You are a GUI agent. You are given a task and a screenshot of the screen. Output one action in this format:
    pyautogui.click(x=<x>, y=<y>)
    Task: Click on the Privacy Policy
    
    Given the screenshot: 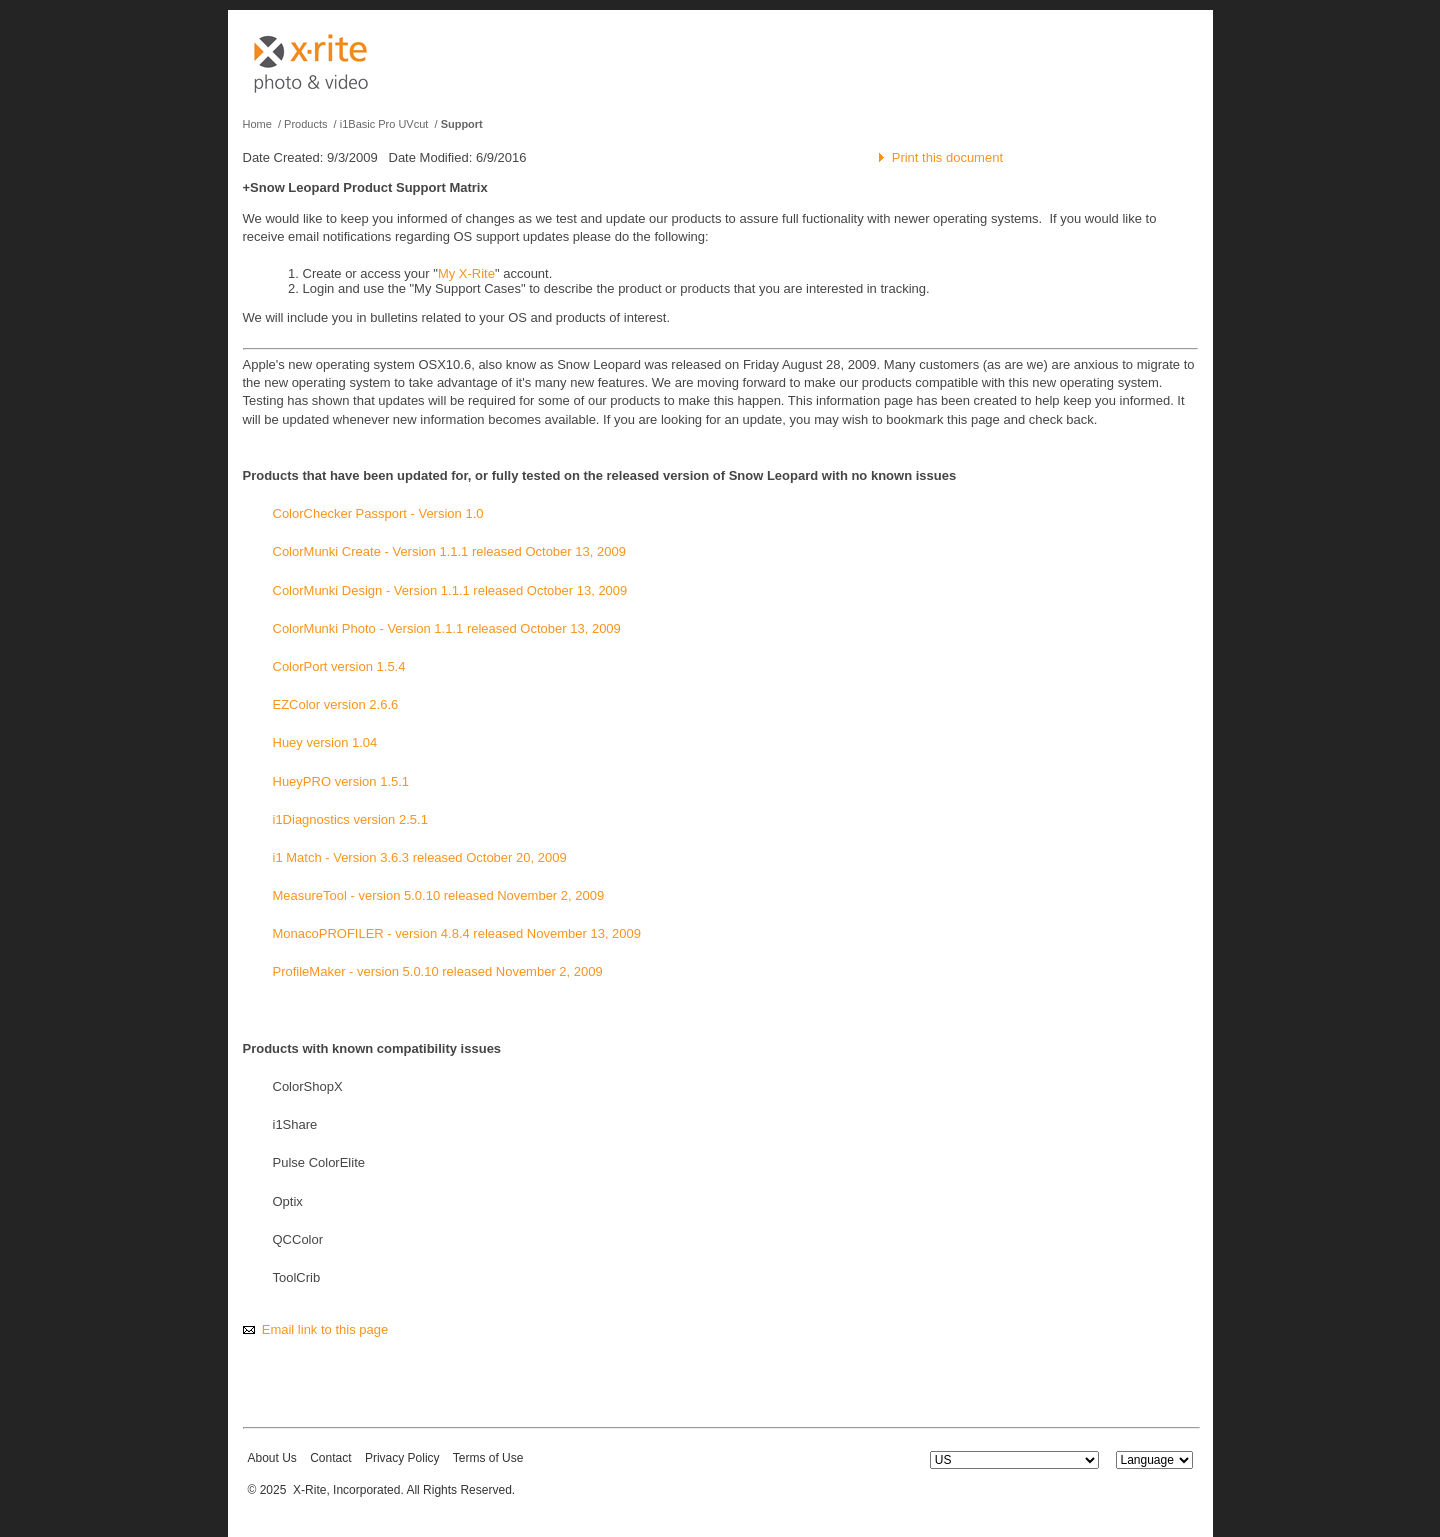 What is the action you would take?
    pyautogui.click(x=402, y=1458)
    